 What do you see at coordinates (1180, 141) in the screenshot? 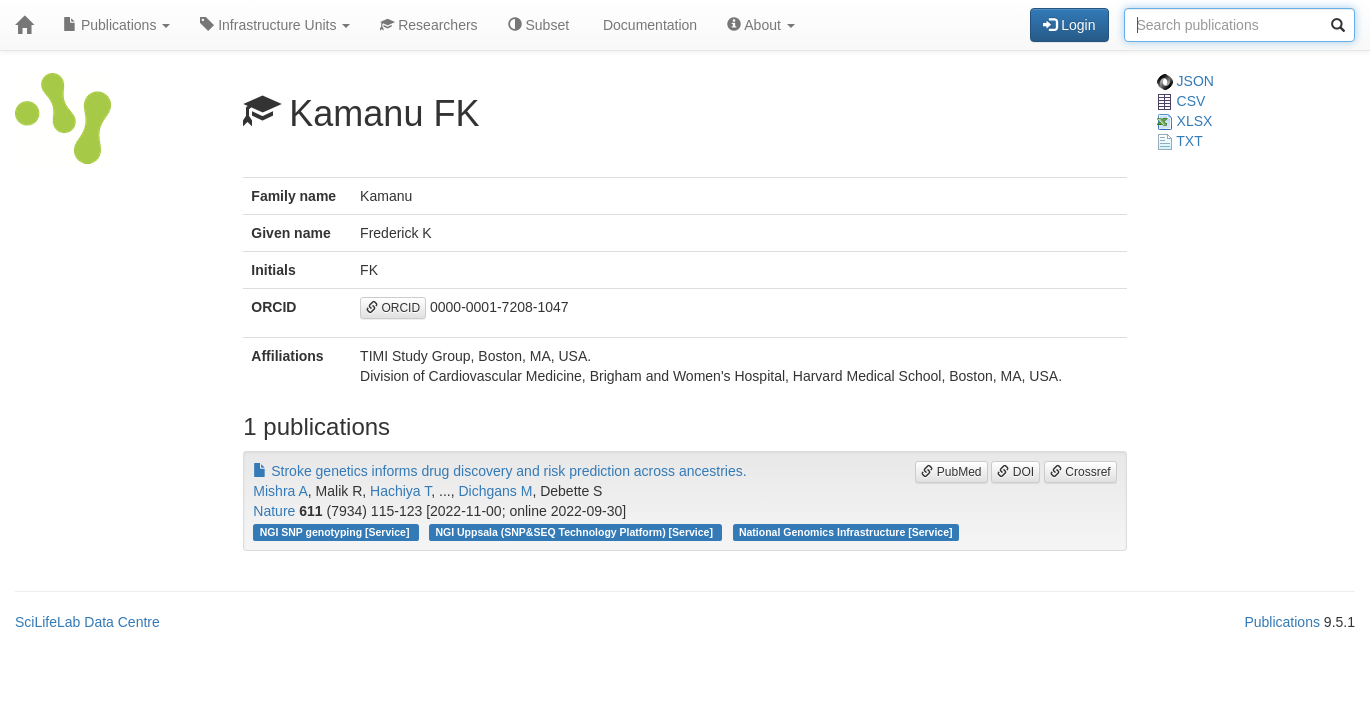
I see `TXT` at bounding box center [1180, 141].